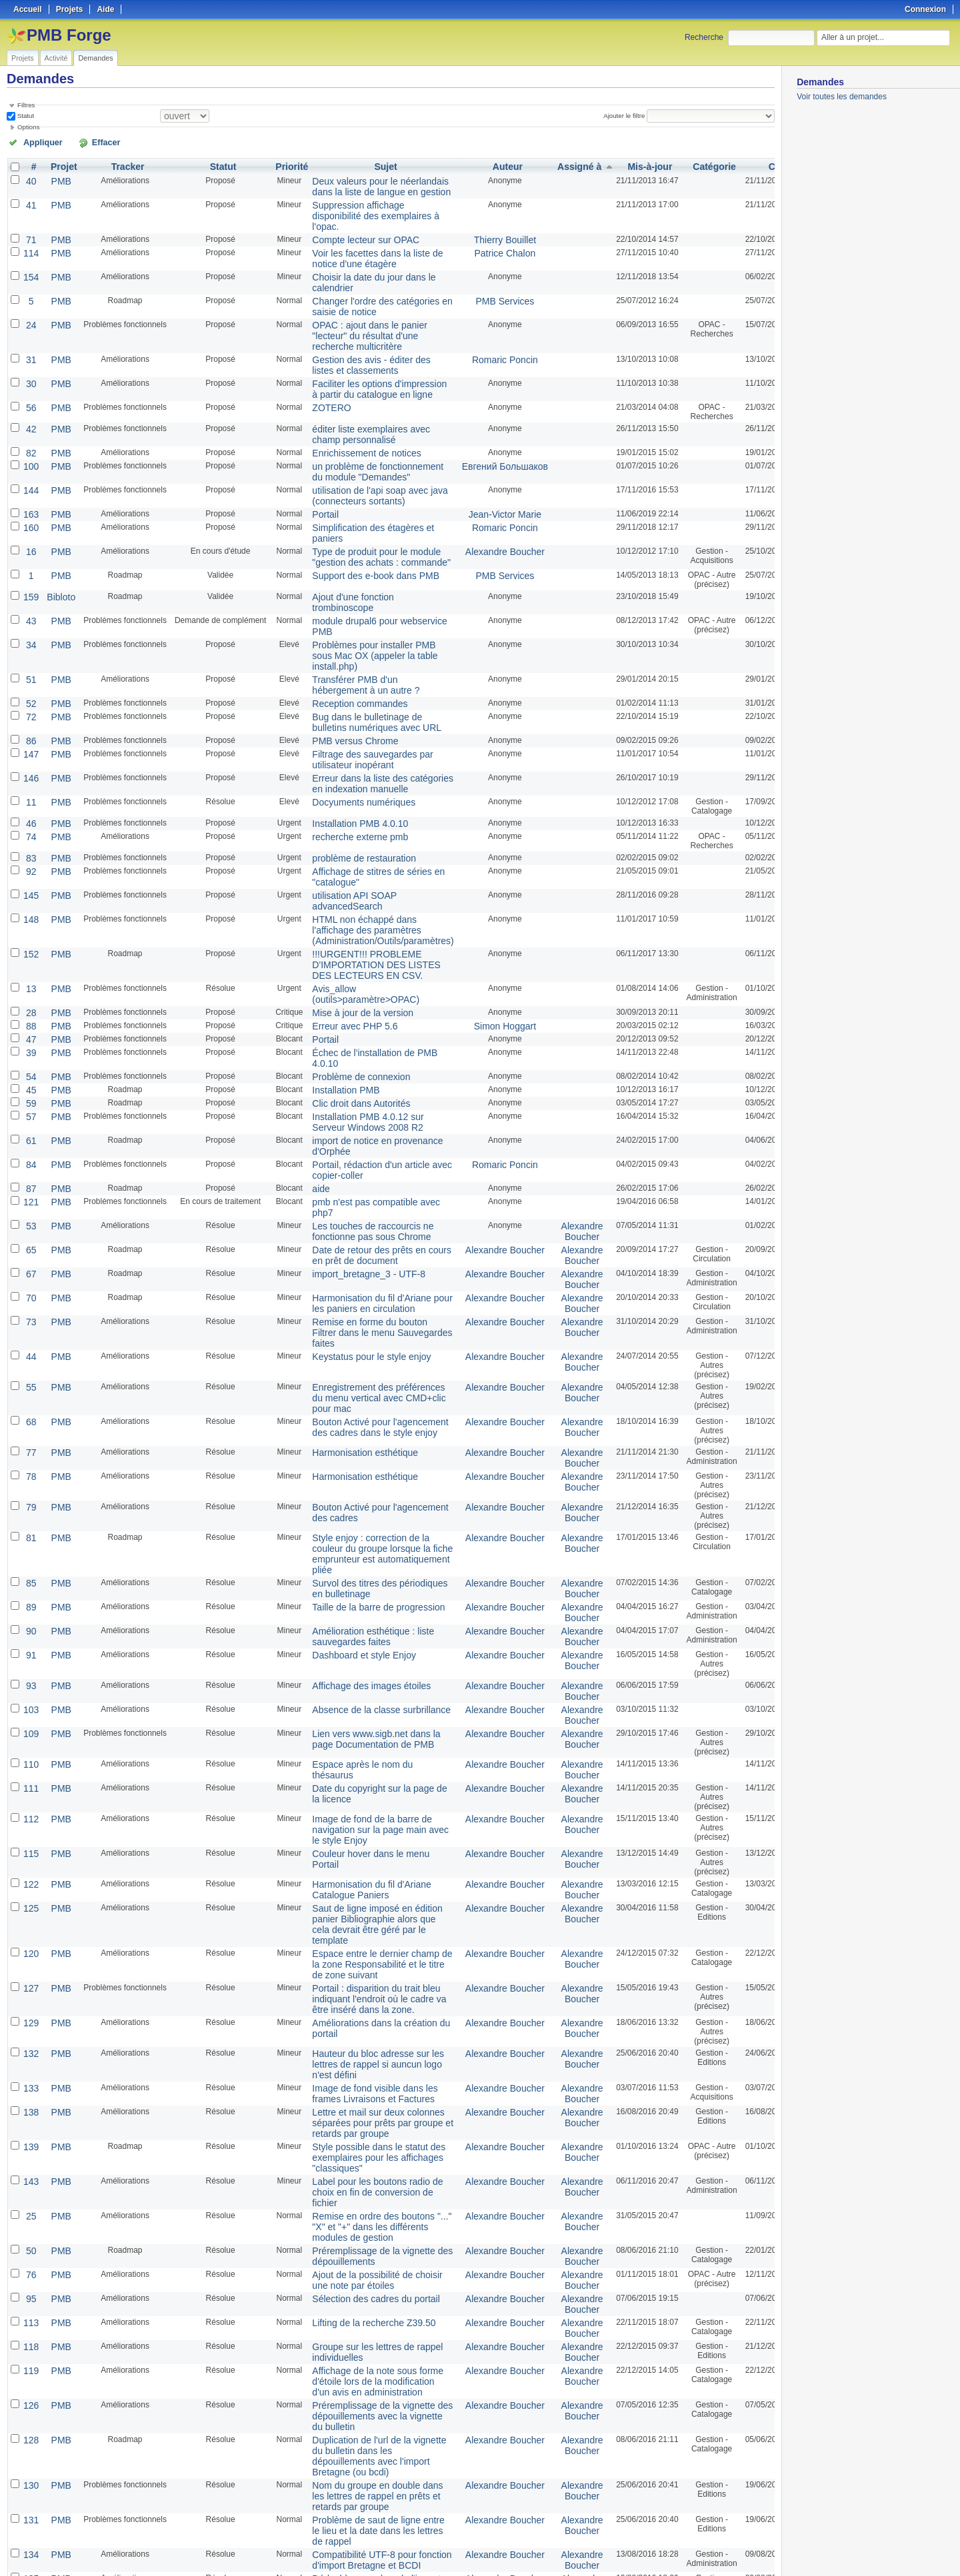  I want to click on 16, so click(29, 500).